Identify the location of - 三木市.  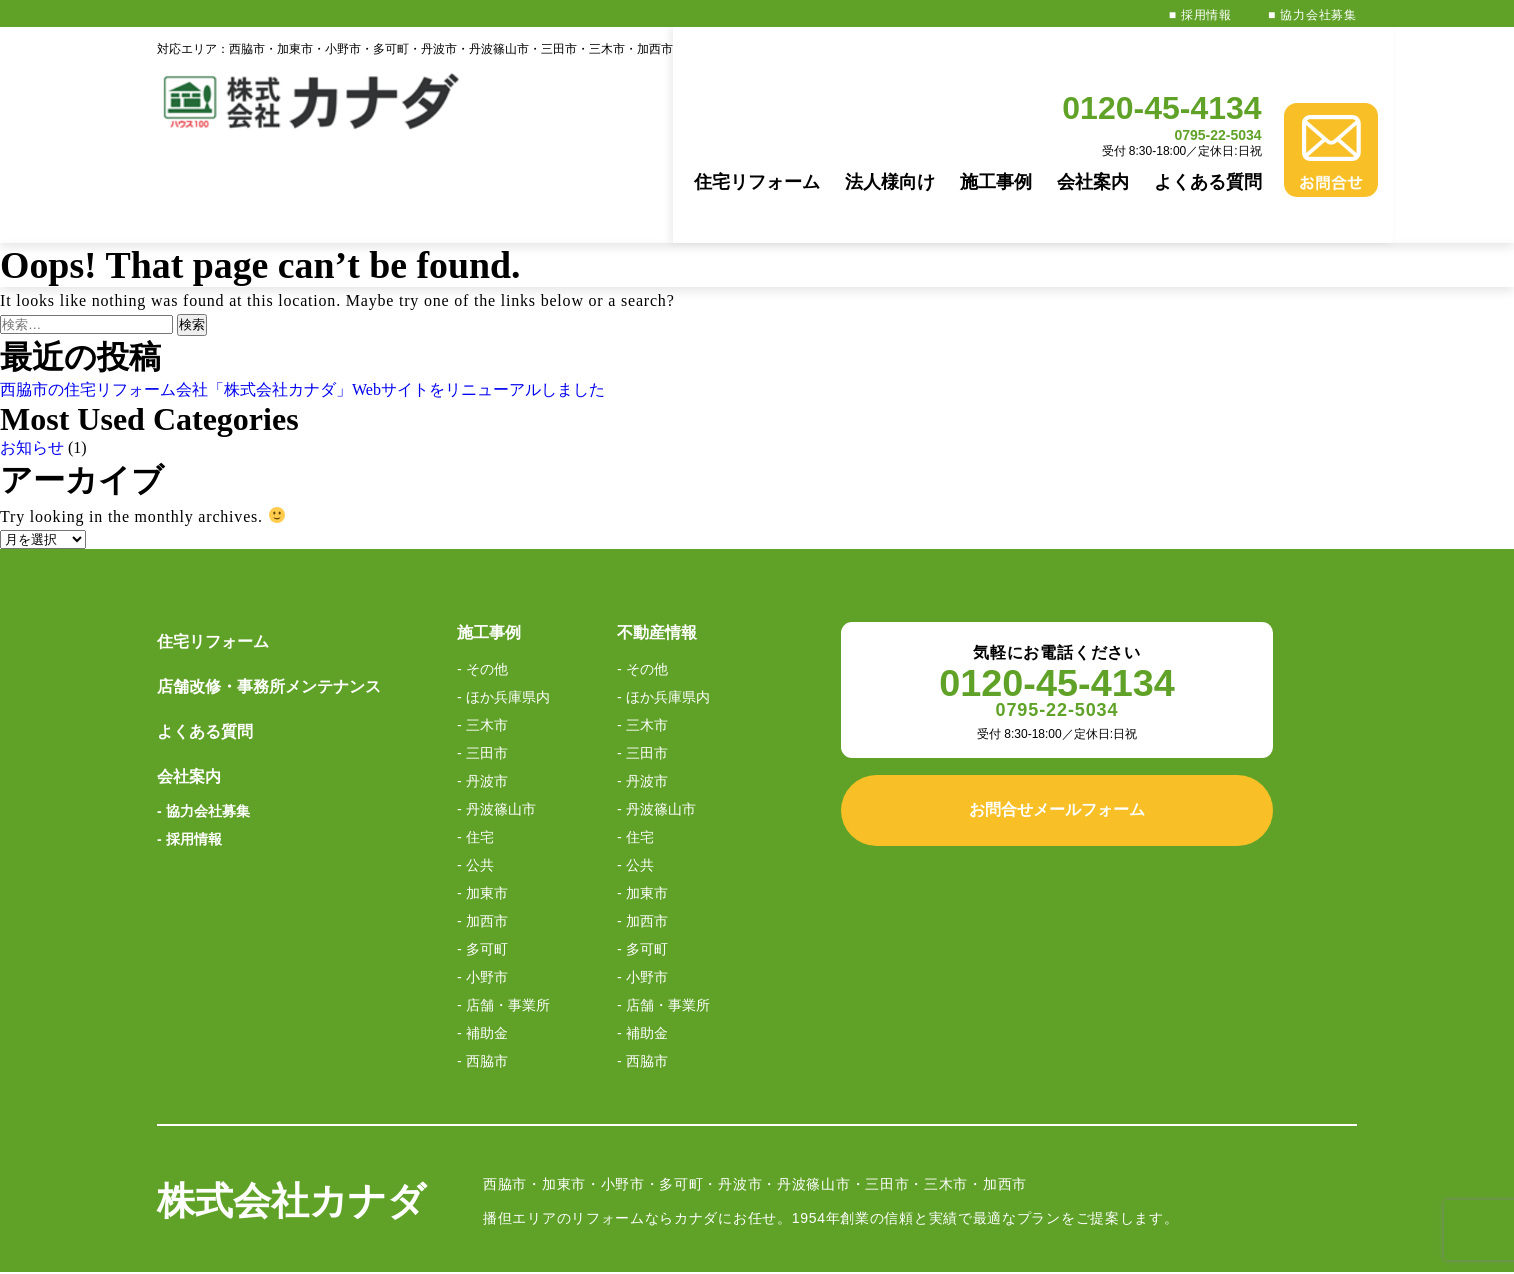
(482, 636).